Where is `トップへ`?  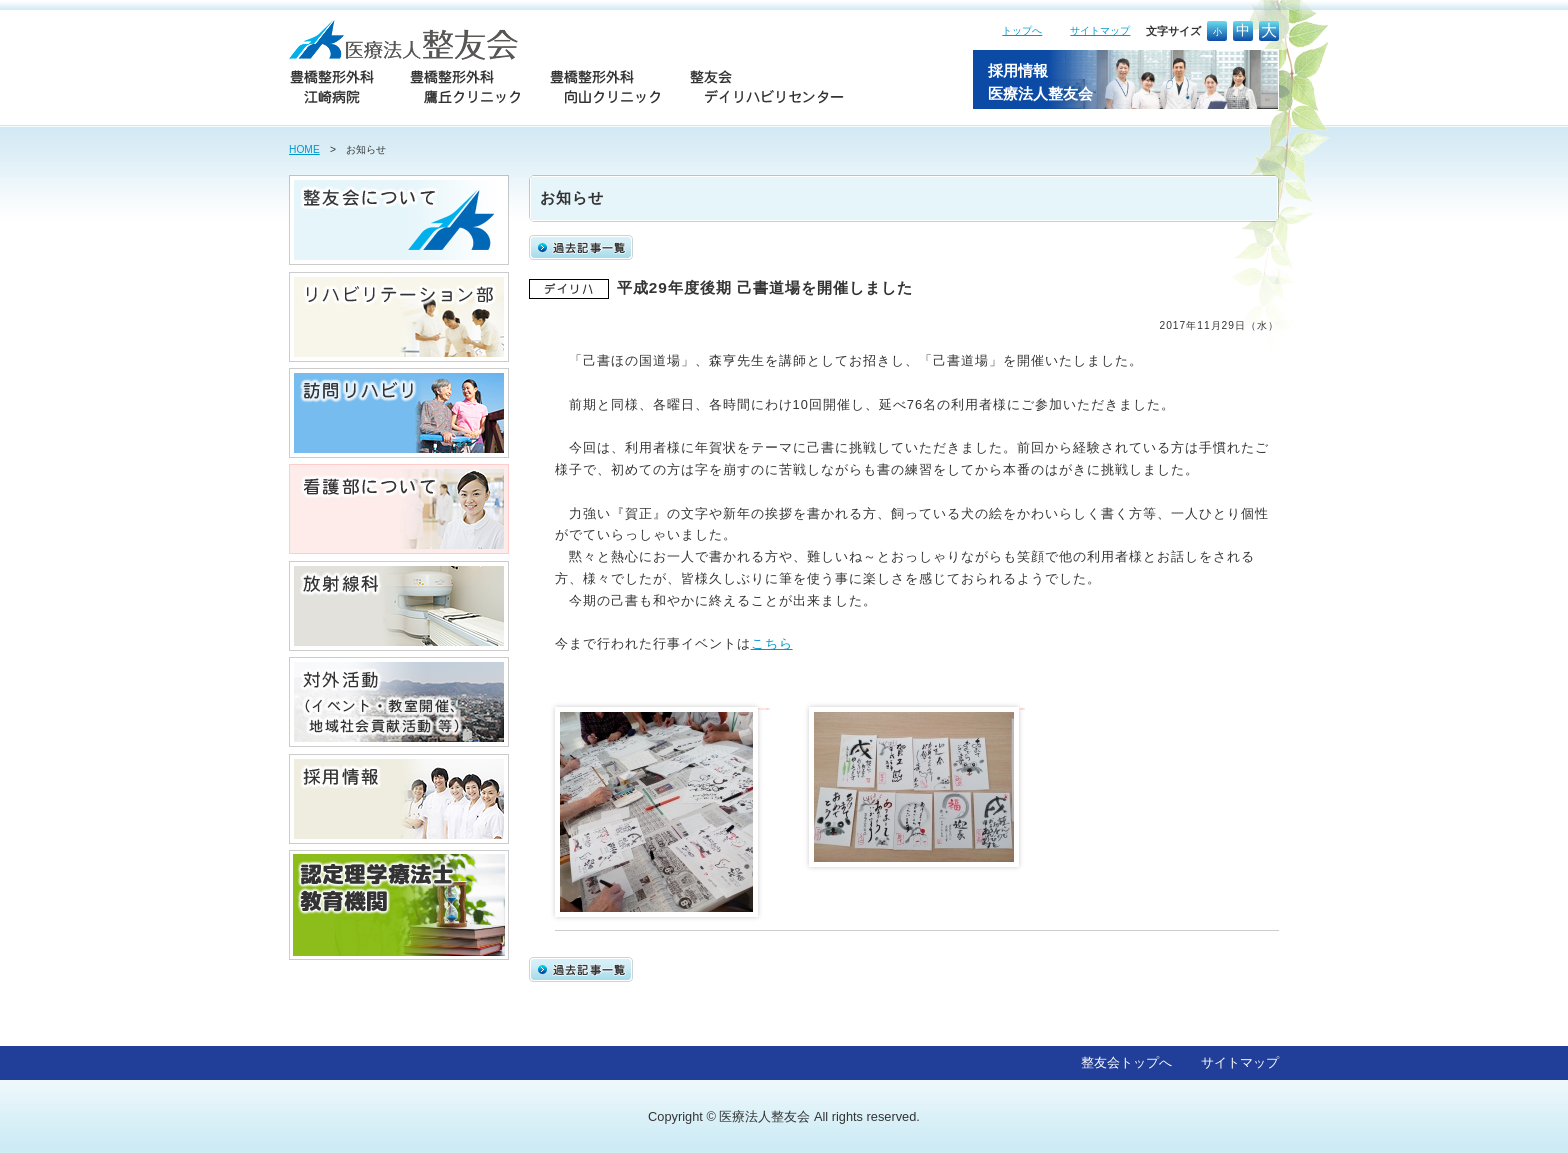
トップへ is located at coordinates (1022, 30).